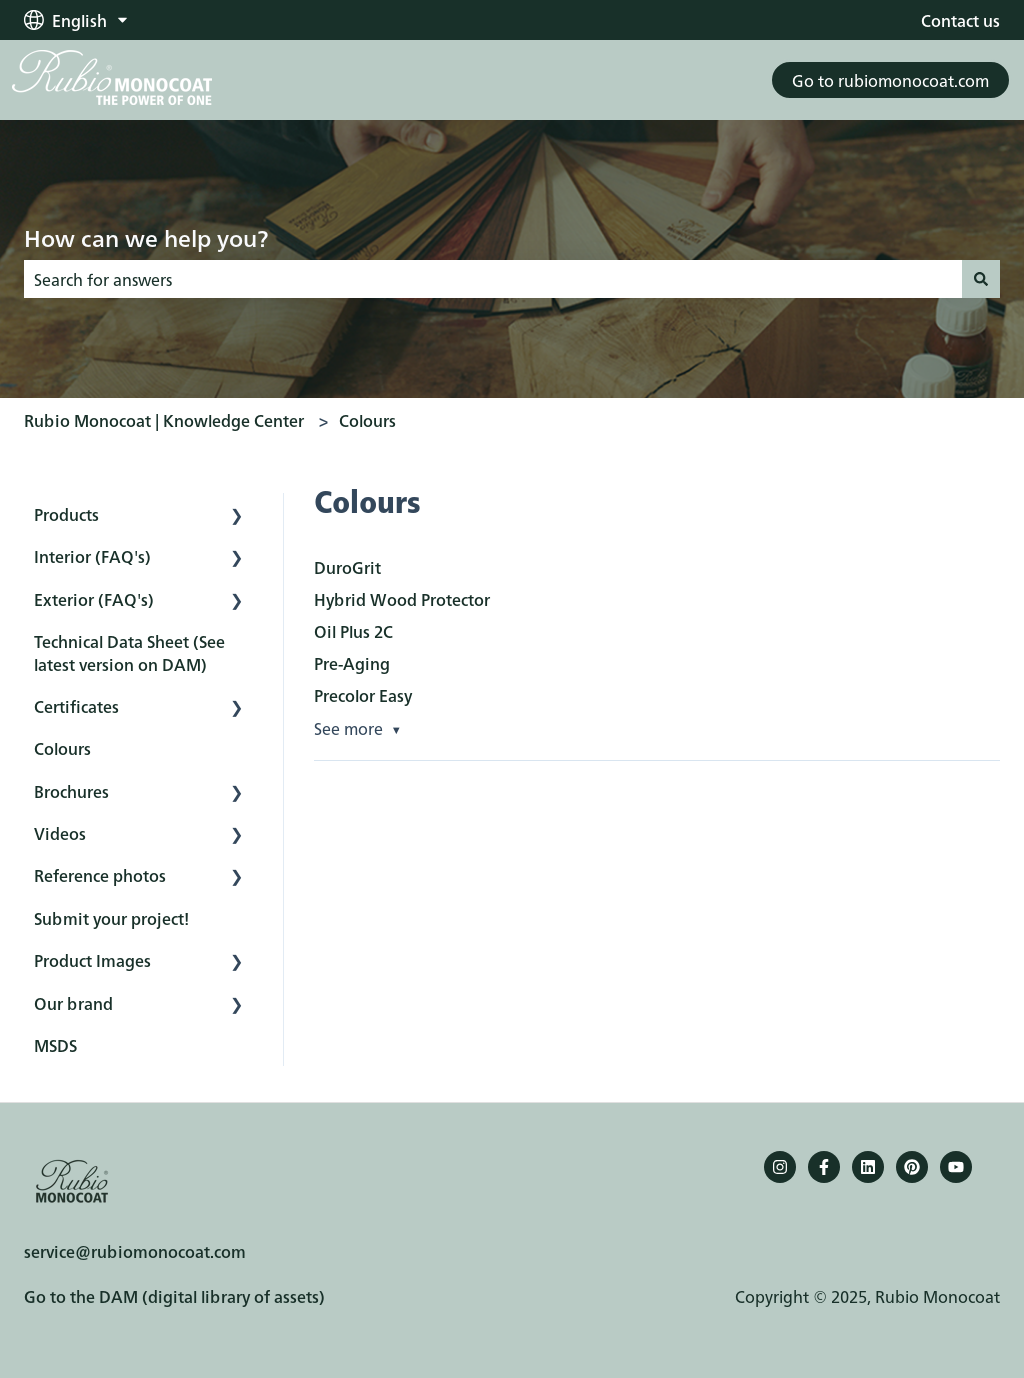 The height and width of the screenshot is (1378, 1024). I want to click on Products [menuitem], so click(66, 514).